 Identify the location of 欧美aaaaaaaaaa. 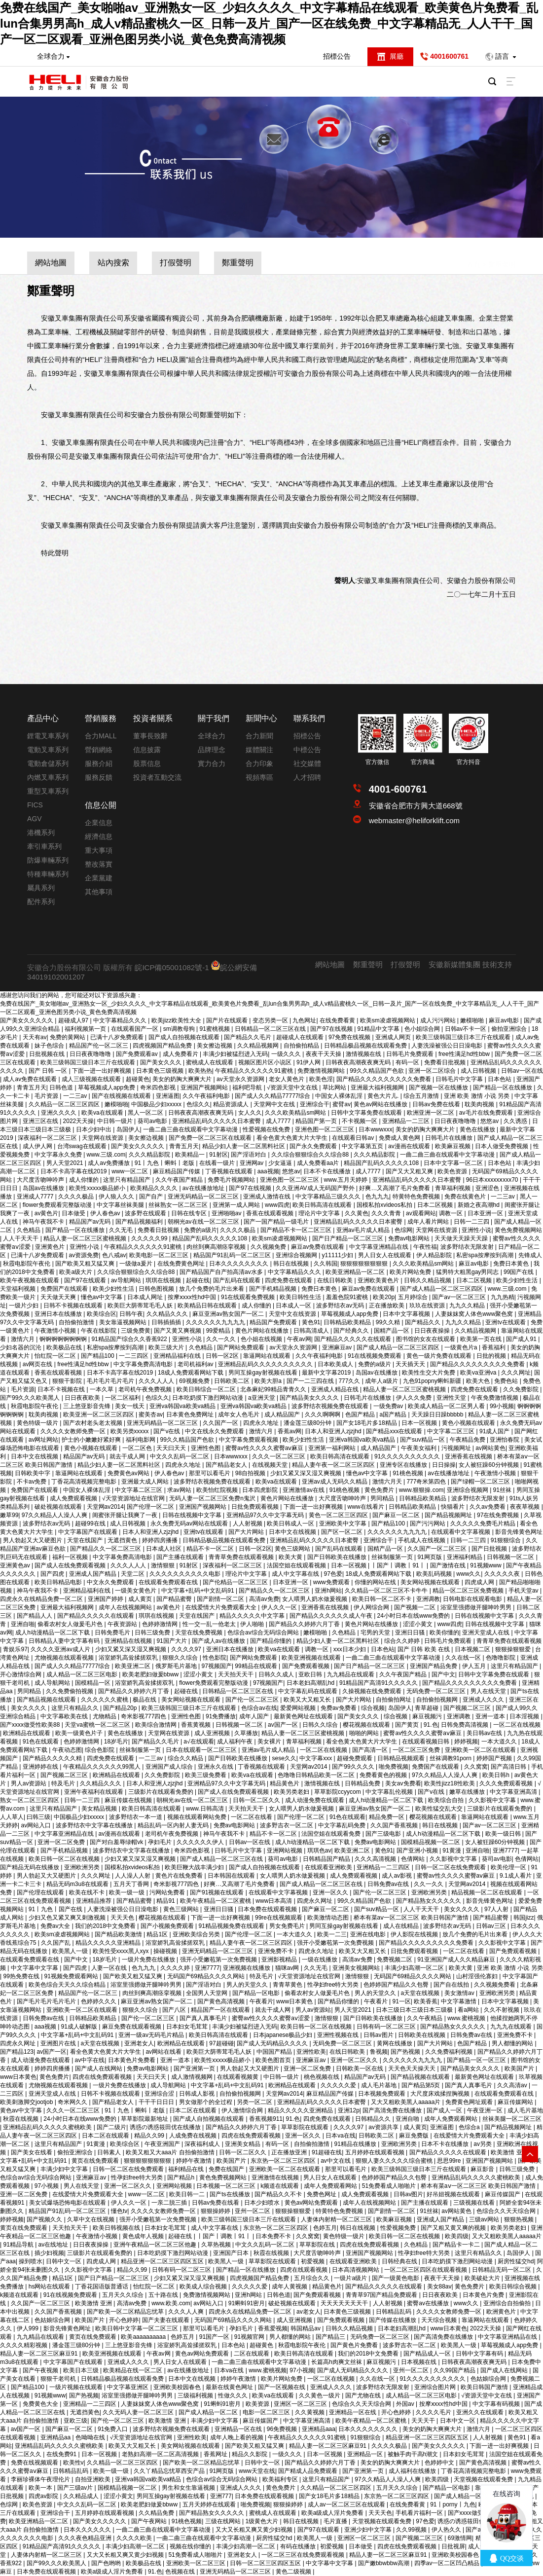
(144, 2336).